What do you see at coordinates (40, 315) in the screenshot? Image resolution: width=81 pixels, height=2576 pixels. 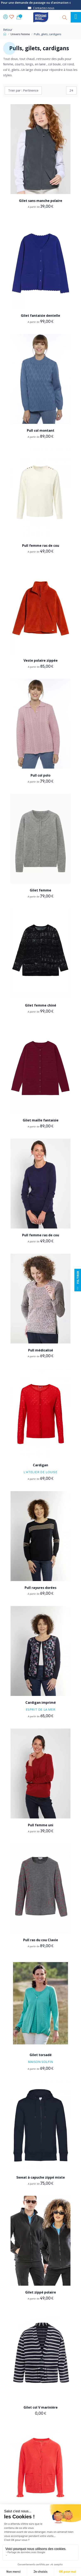 I see `Gilet fantaisie dentelle` at bounding box center [40, 315].